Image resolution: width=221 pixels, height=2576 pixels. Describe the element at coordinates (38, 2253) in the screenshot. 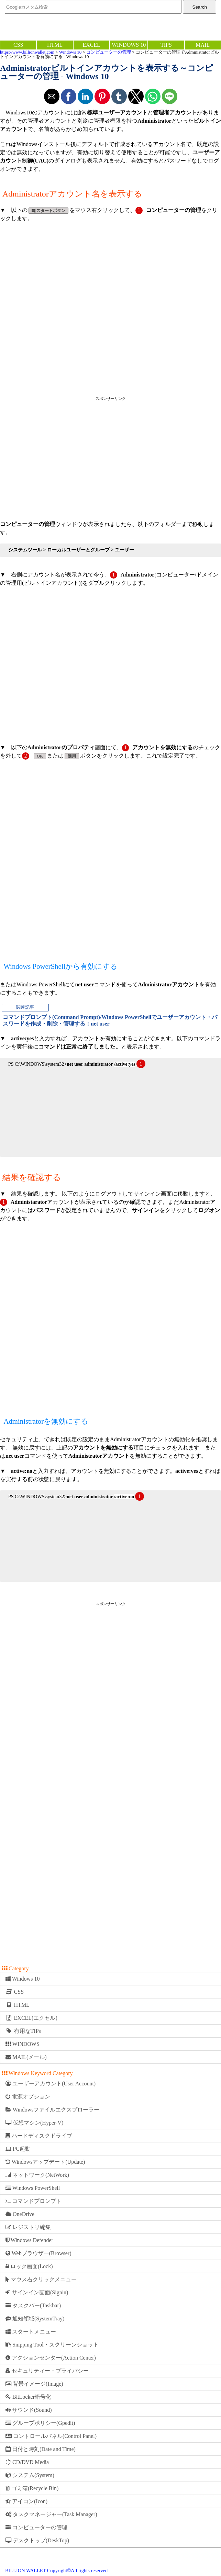

I see `Webブラウザー(Browser)` at that location.